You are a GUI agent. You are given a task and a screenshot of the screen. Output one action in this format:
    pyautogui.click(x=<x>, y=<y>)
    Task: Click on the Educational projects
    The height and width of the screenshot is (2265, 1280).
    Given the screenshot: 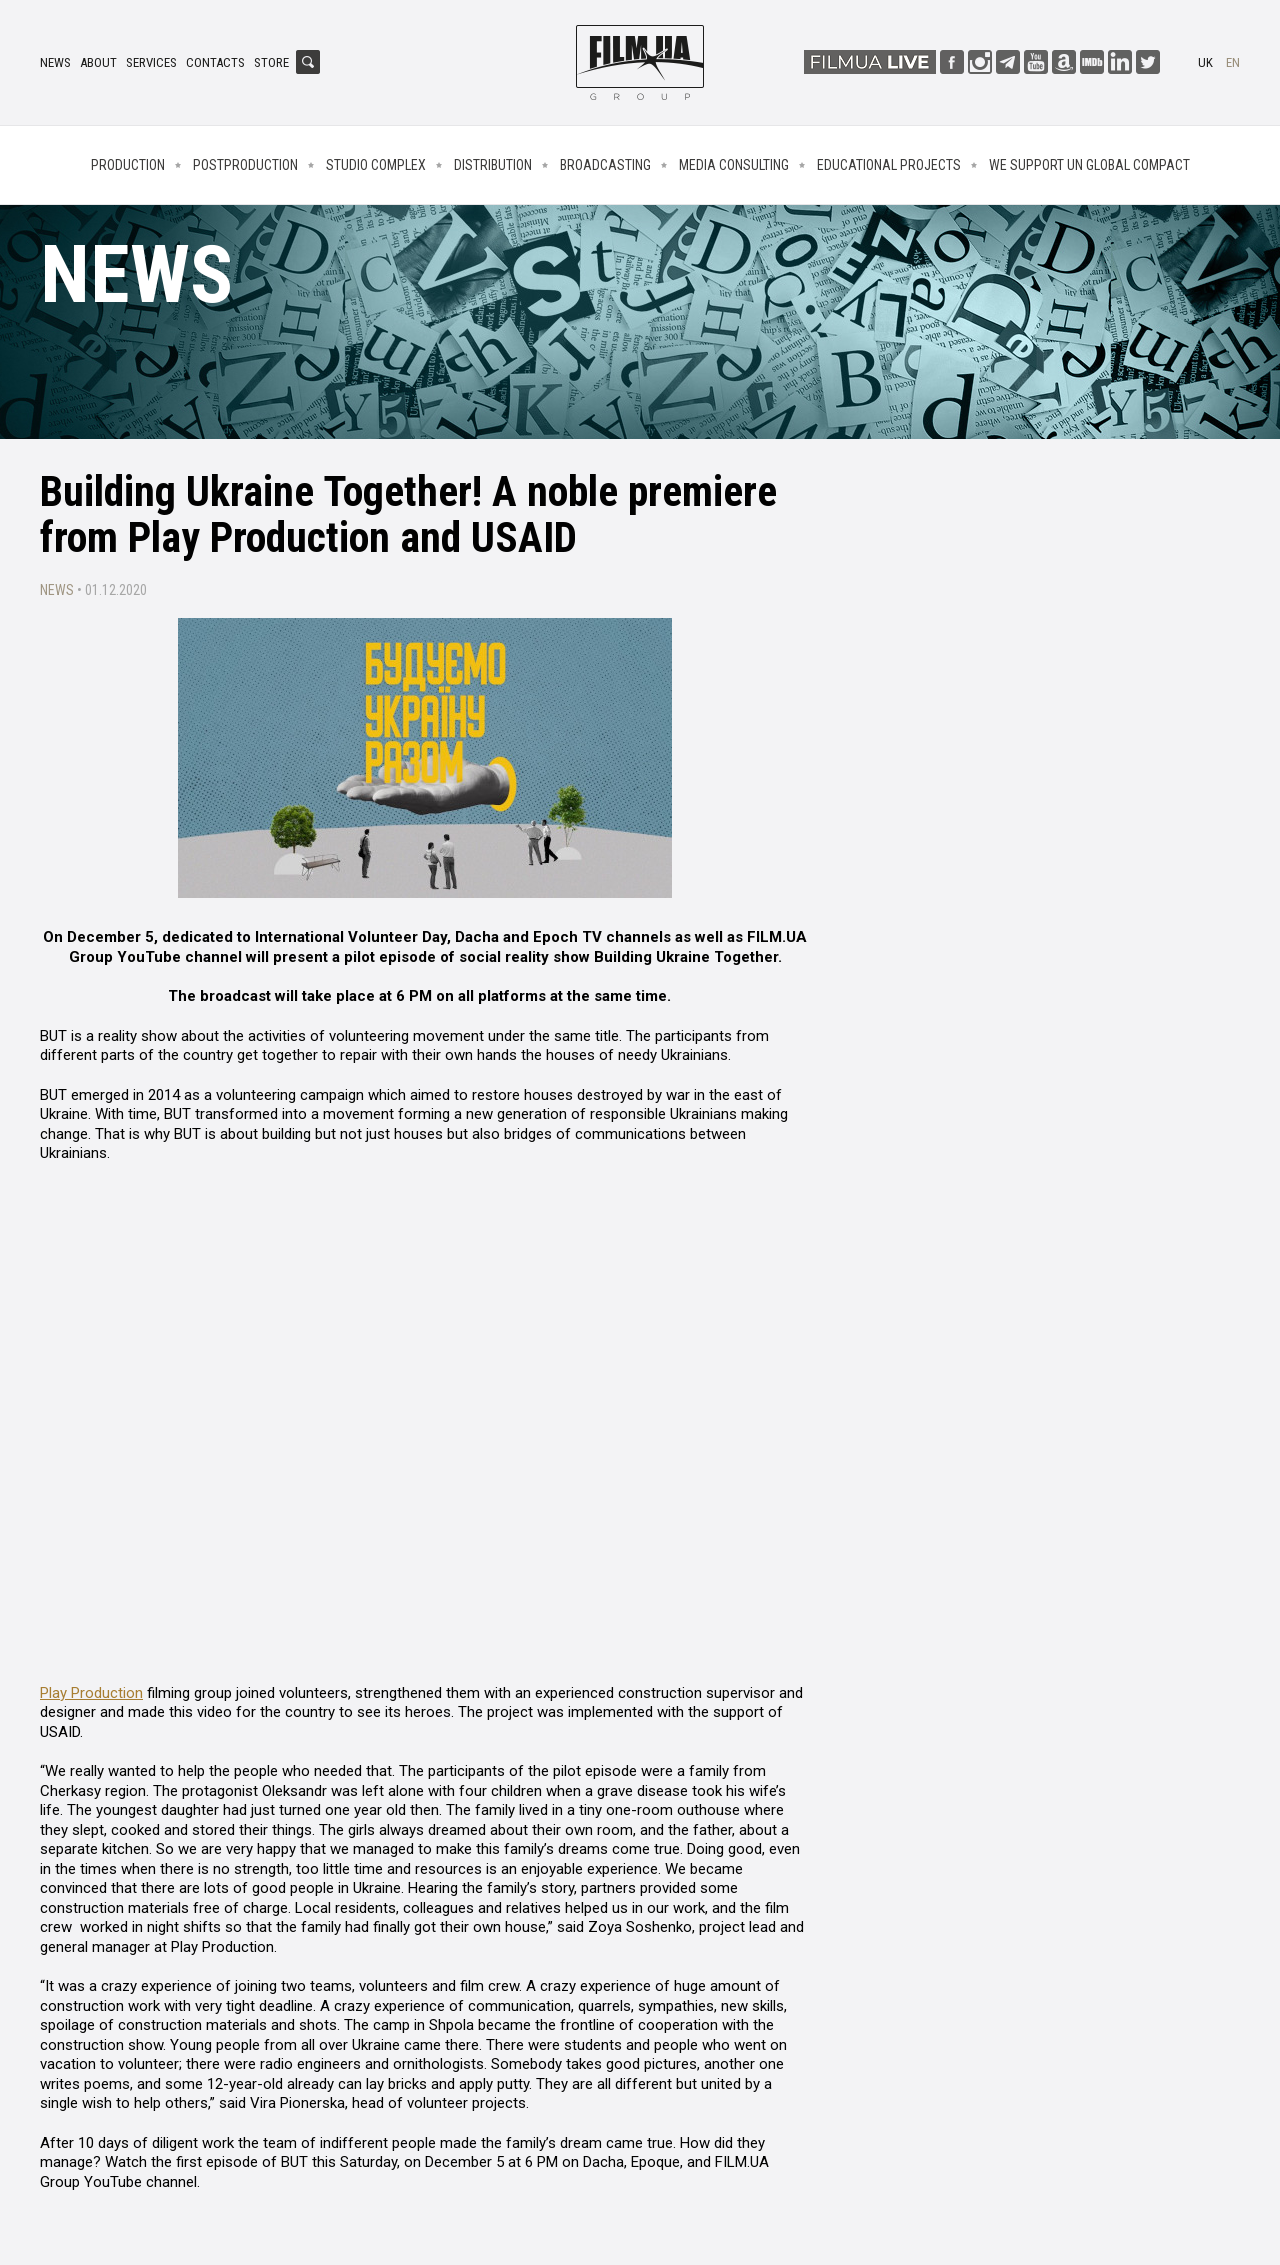 What is the action you would take?
    pyautogui.click(x=889, y=165)
    